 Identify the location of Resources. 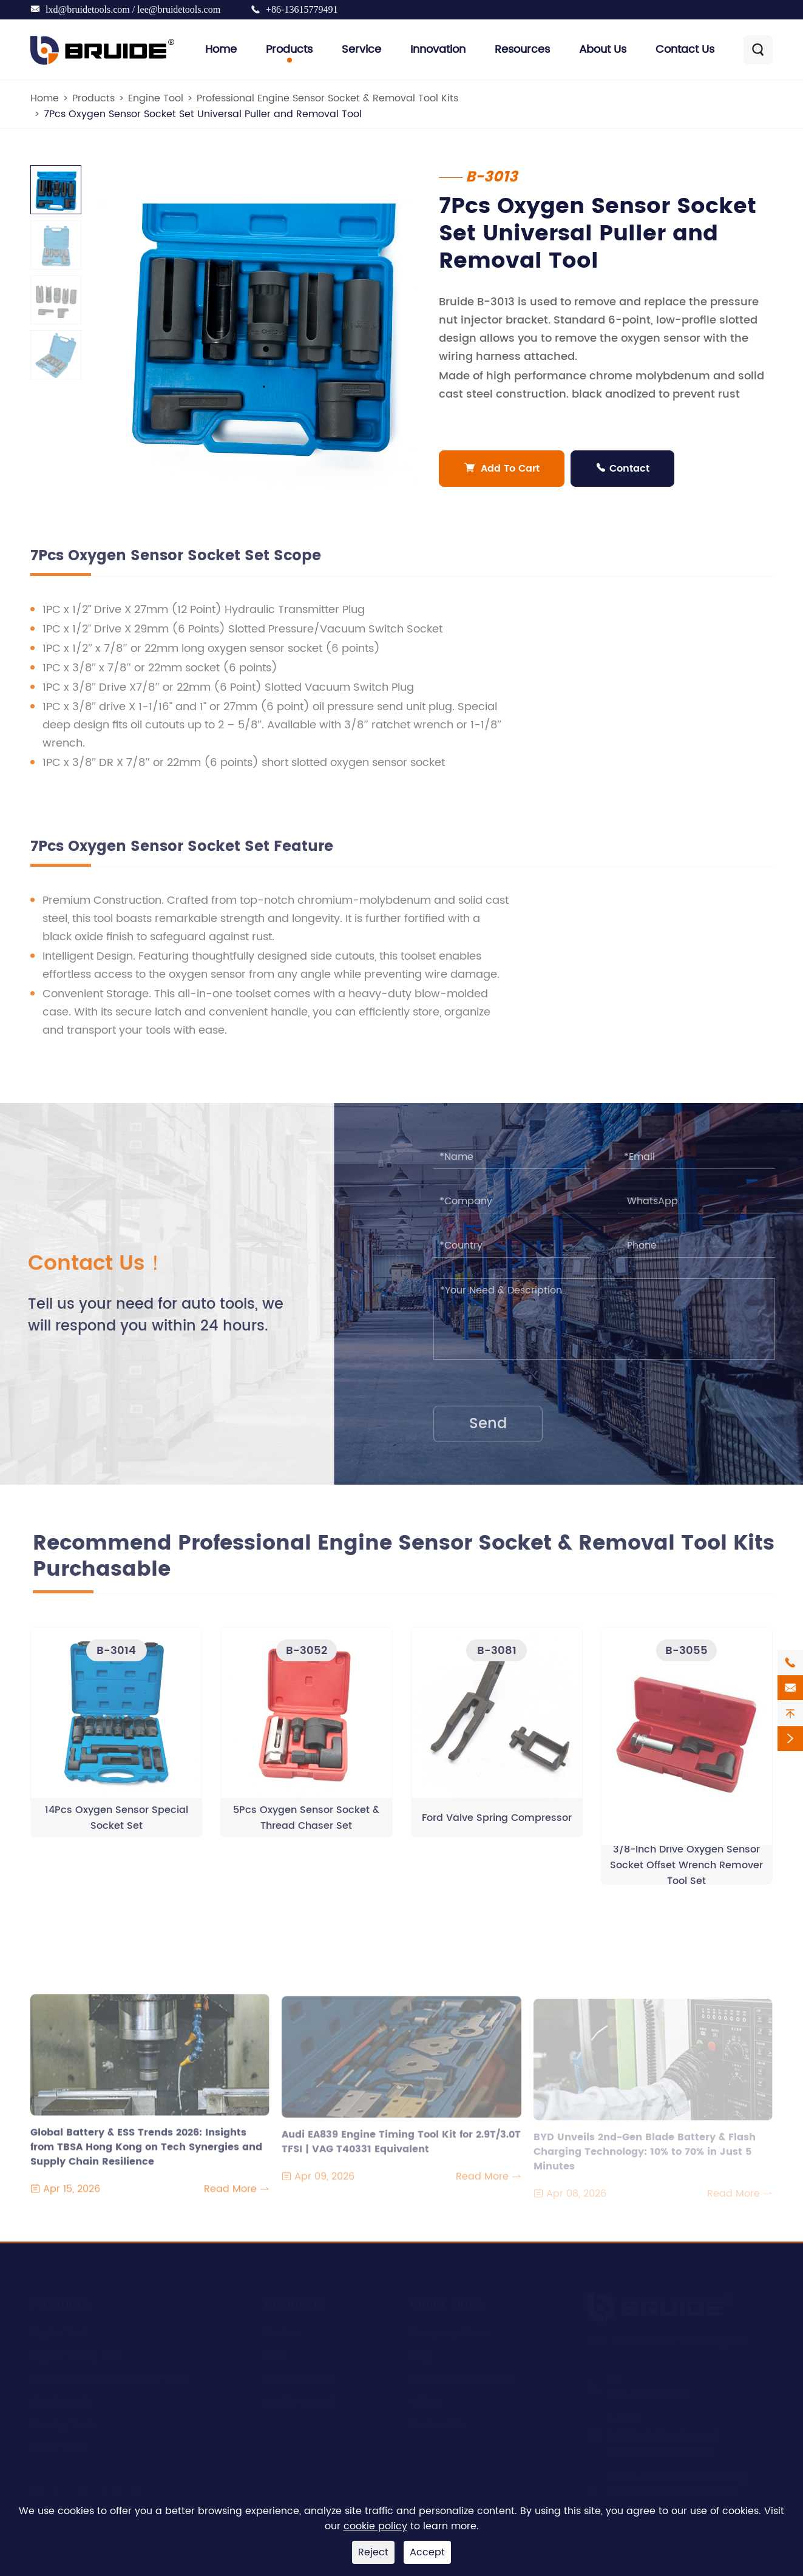
(522, 49).